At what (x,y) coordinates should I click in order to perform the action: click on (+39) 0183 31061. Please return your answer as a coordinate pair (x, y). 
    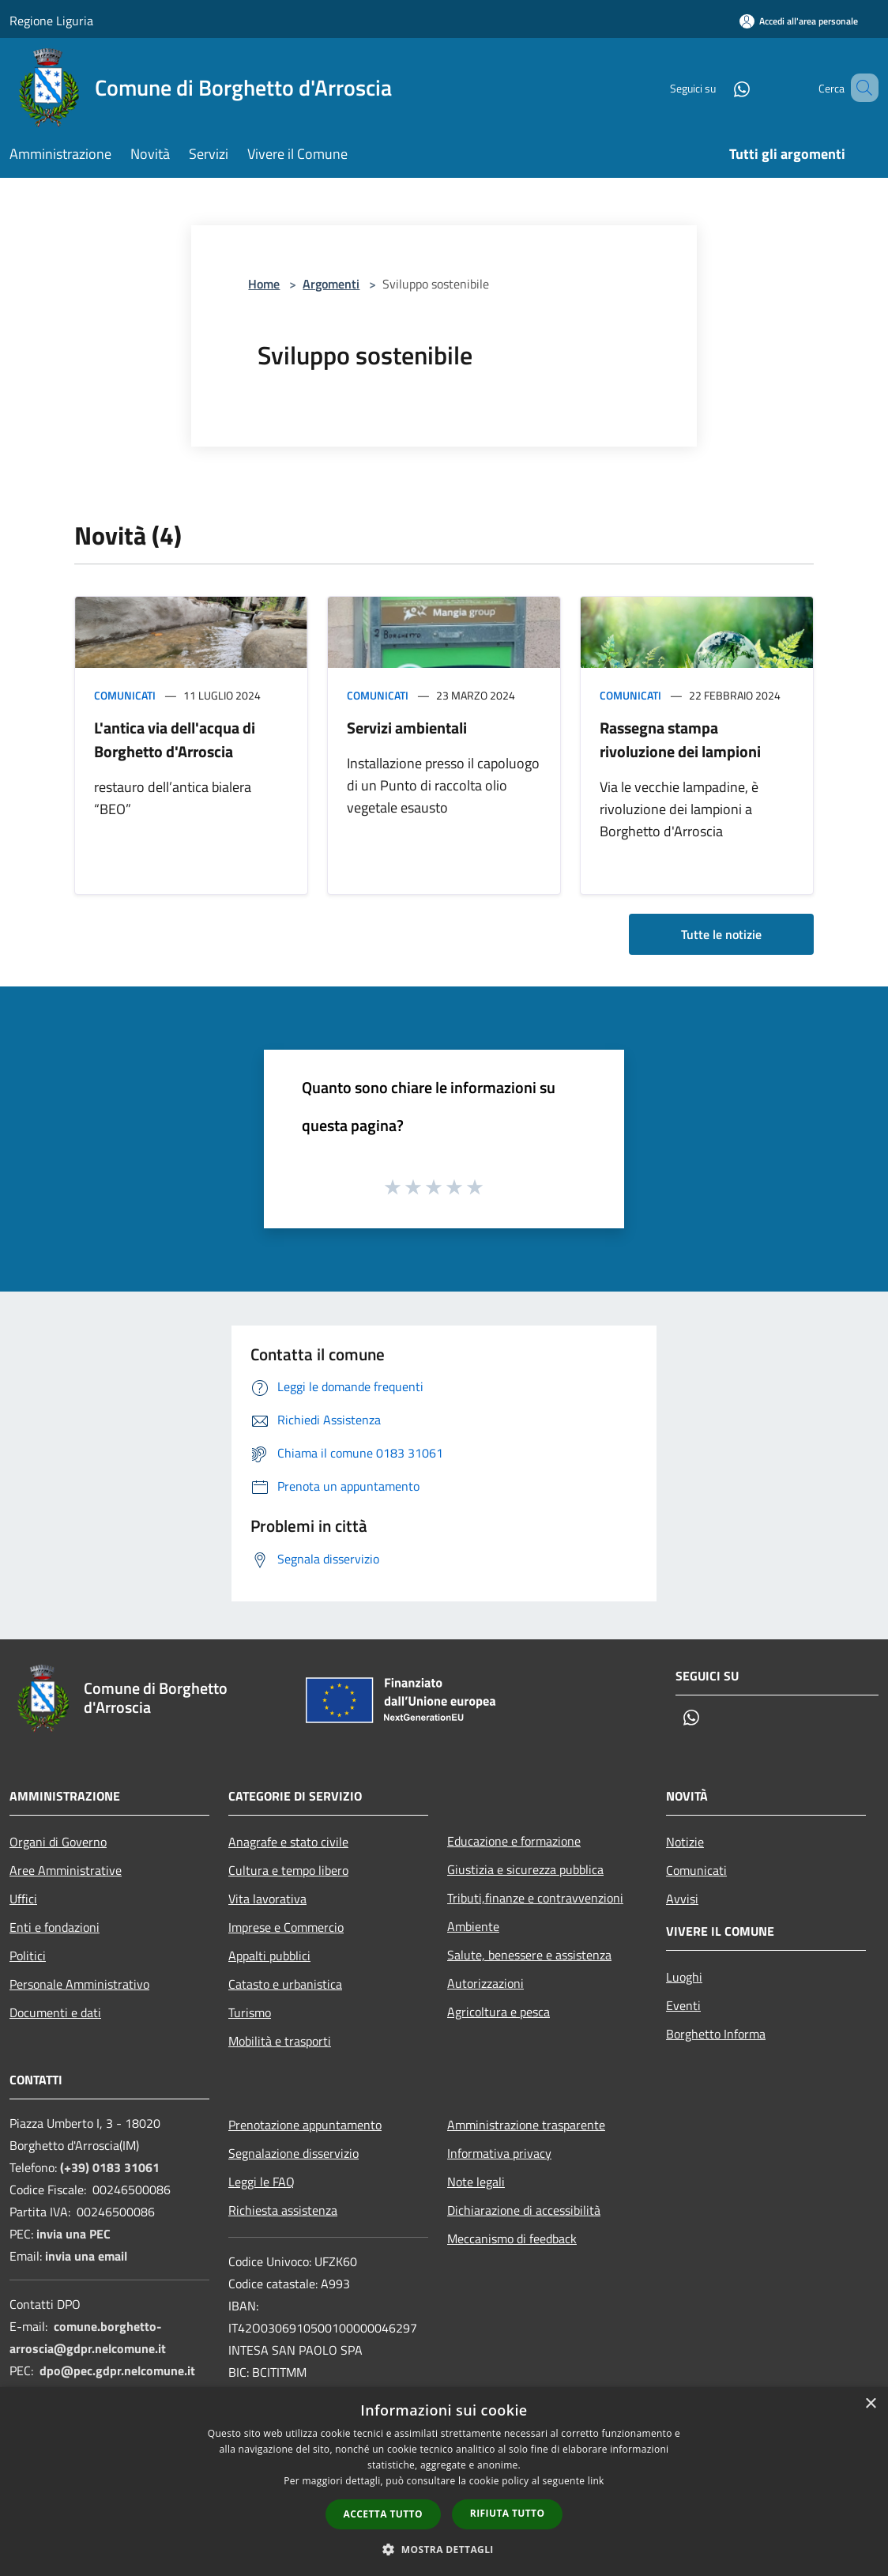
    Looking at the image, I should click on (110, 2167).